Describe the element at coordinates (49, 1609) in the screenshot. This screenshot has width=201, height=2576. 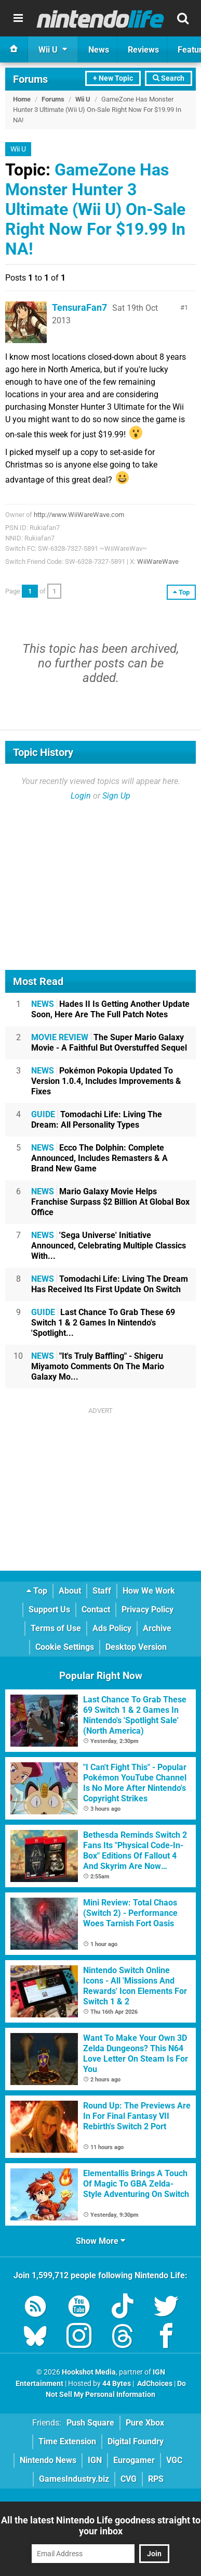
I see `Support Us` at that location.